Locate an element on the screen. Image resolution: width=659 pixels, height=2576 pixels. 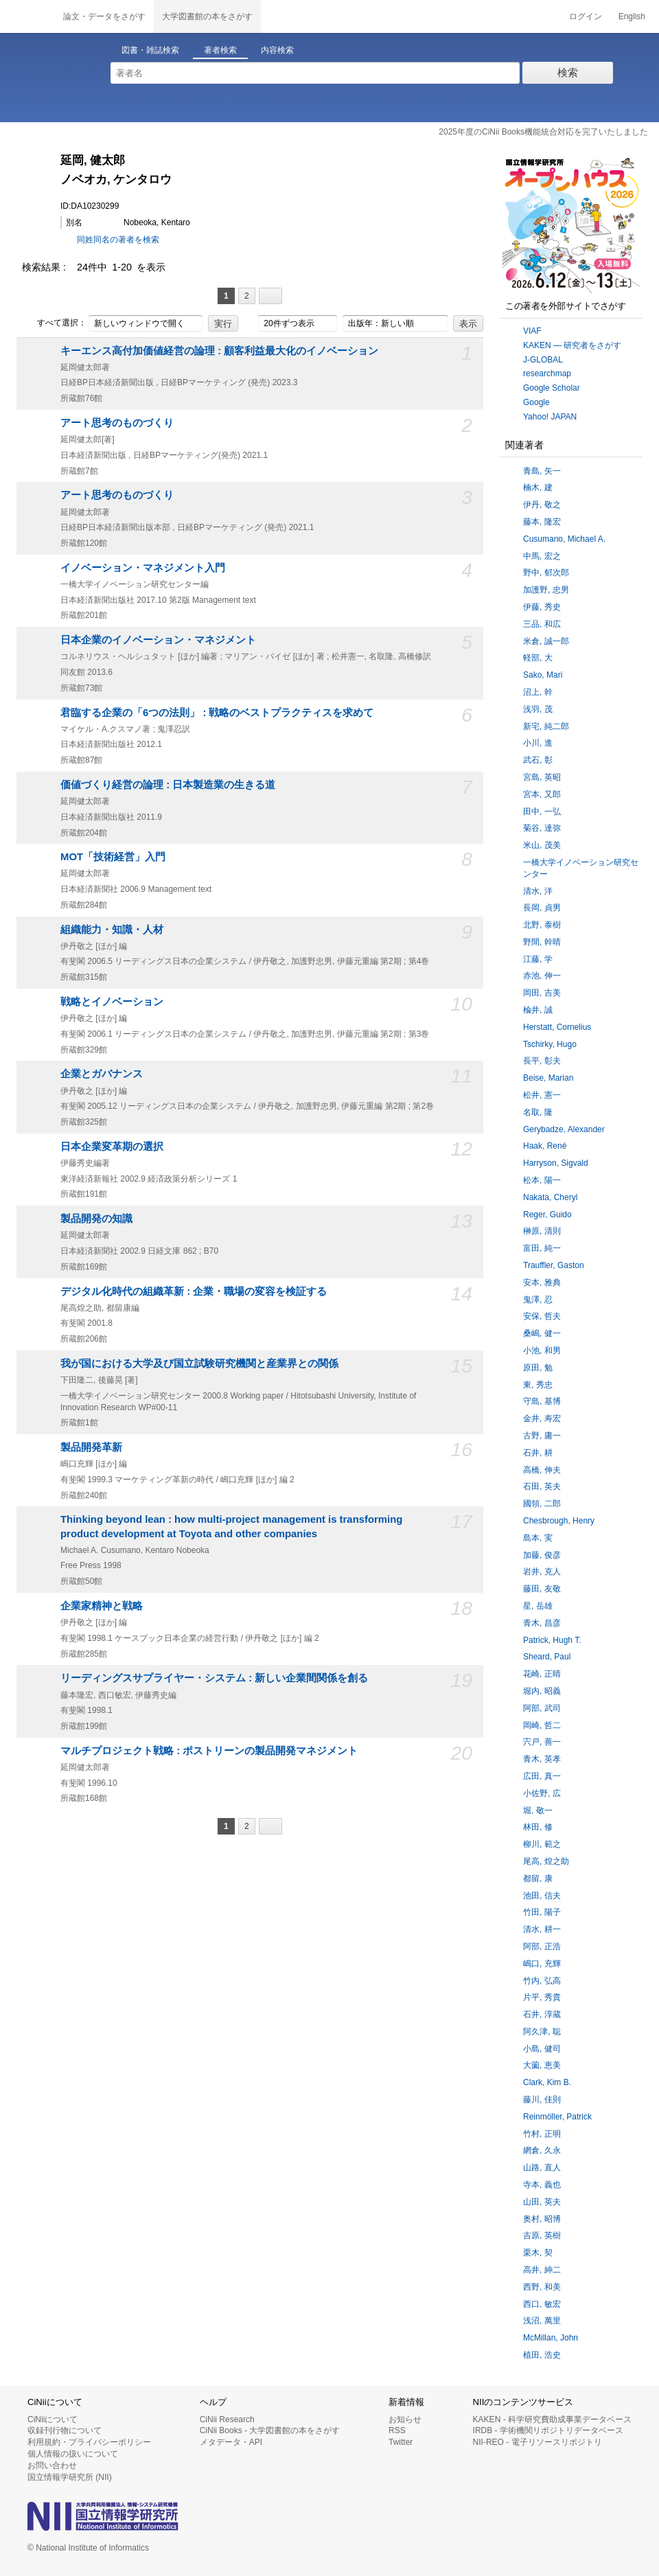
Sheard, Paul is located at coordinates (546, 1656).